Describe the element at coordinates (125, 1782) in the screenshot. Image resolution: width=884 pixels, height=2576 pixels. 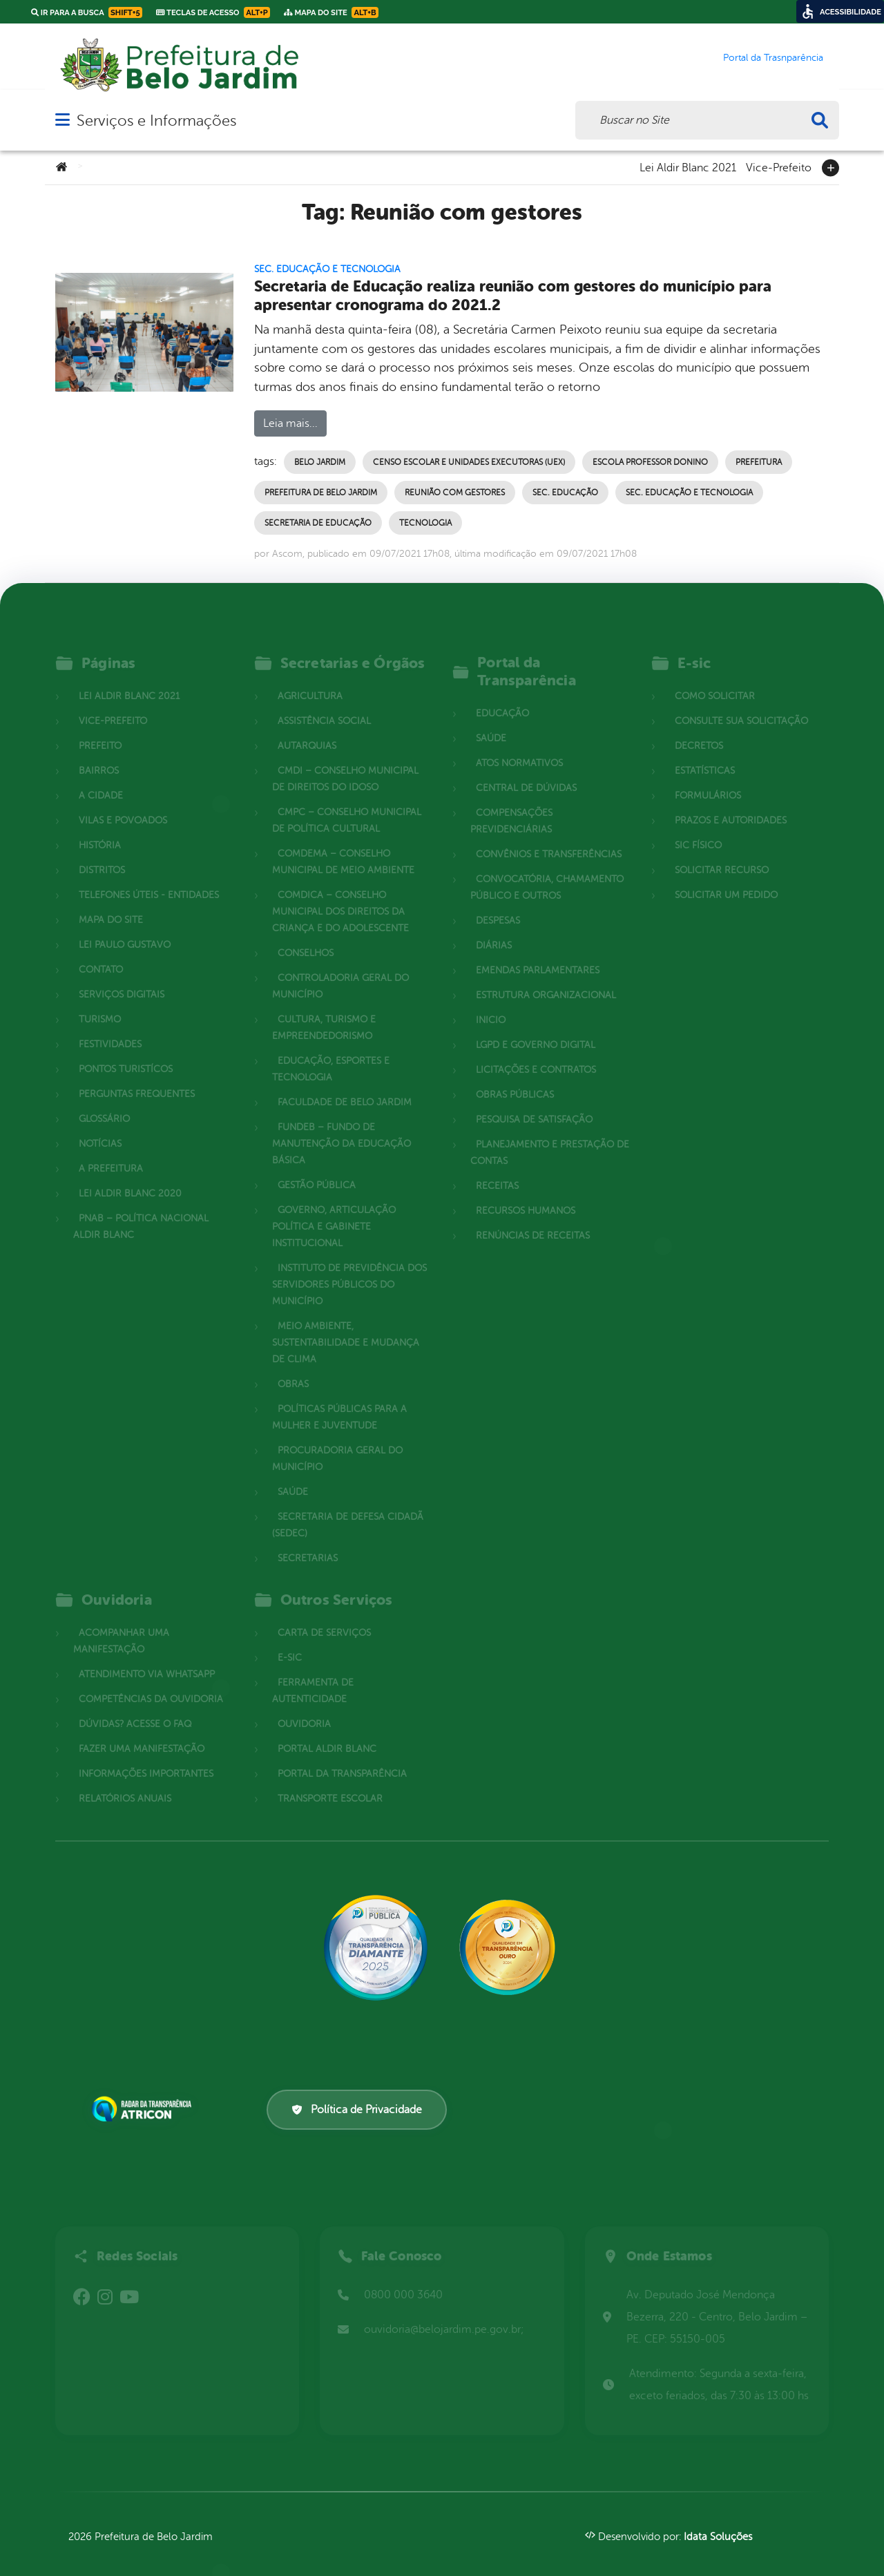
I see `Relatórios Anuais` at that location.